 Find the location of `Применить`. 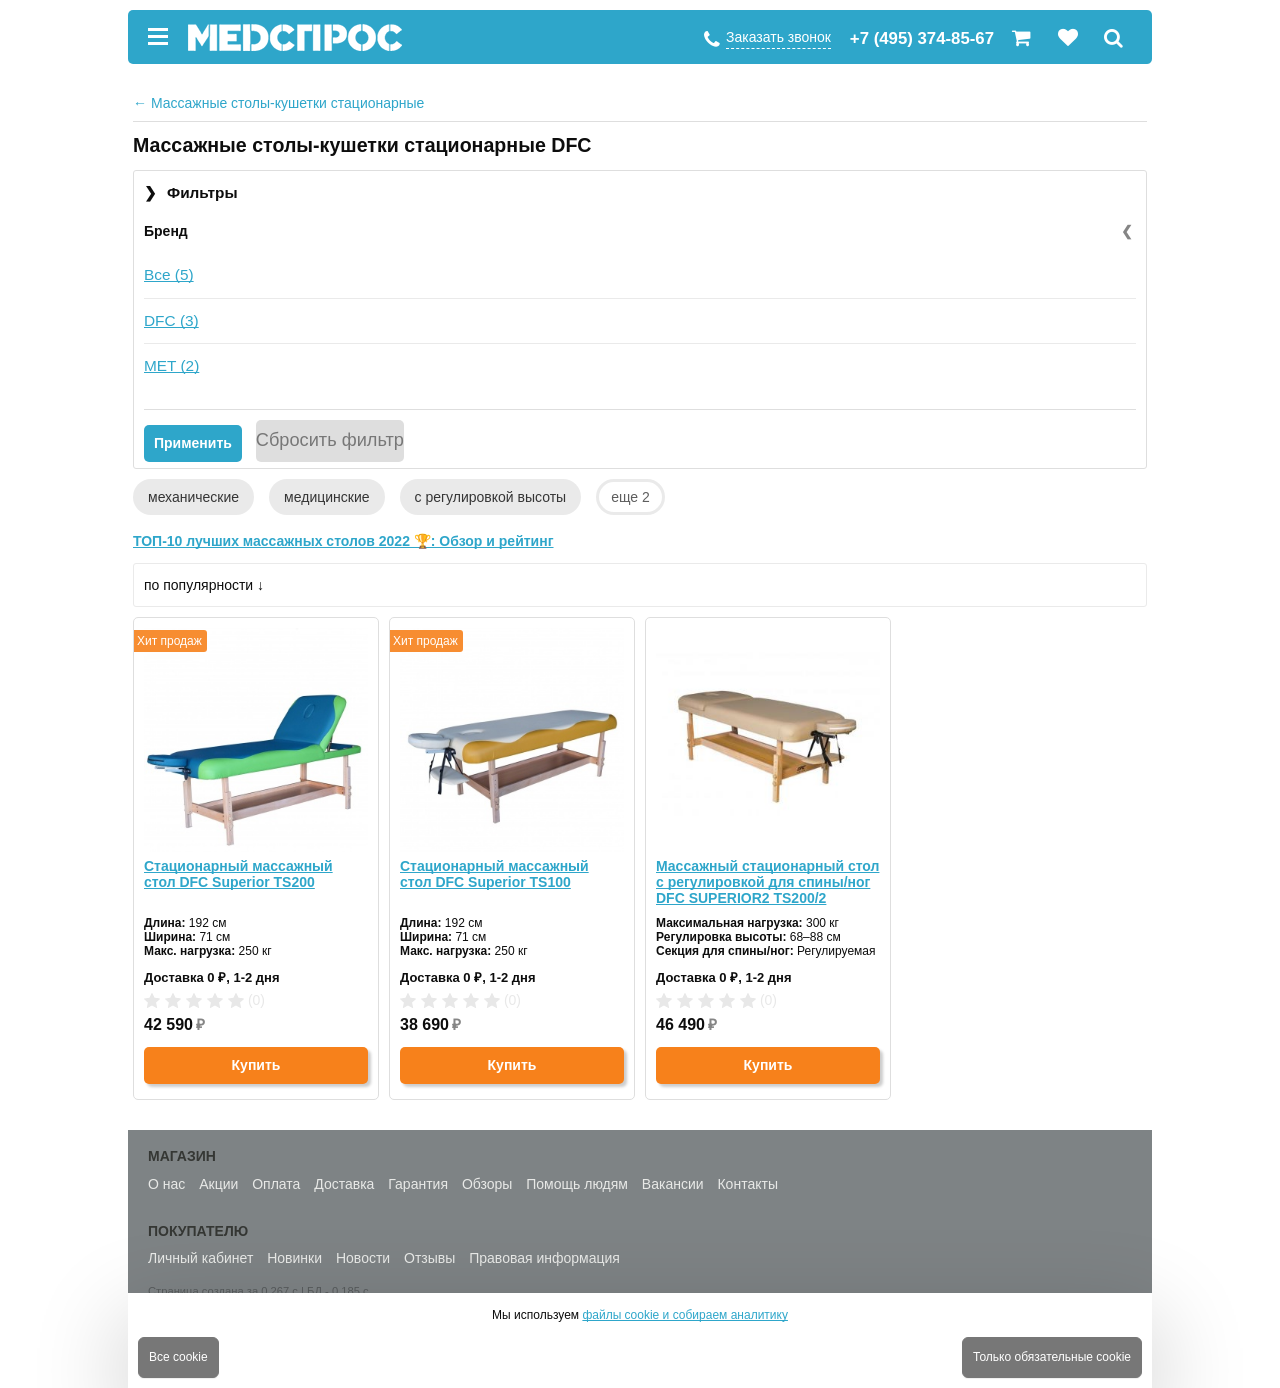

Применить is located at coordinates (193, 443).